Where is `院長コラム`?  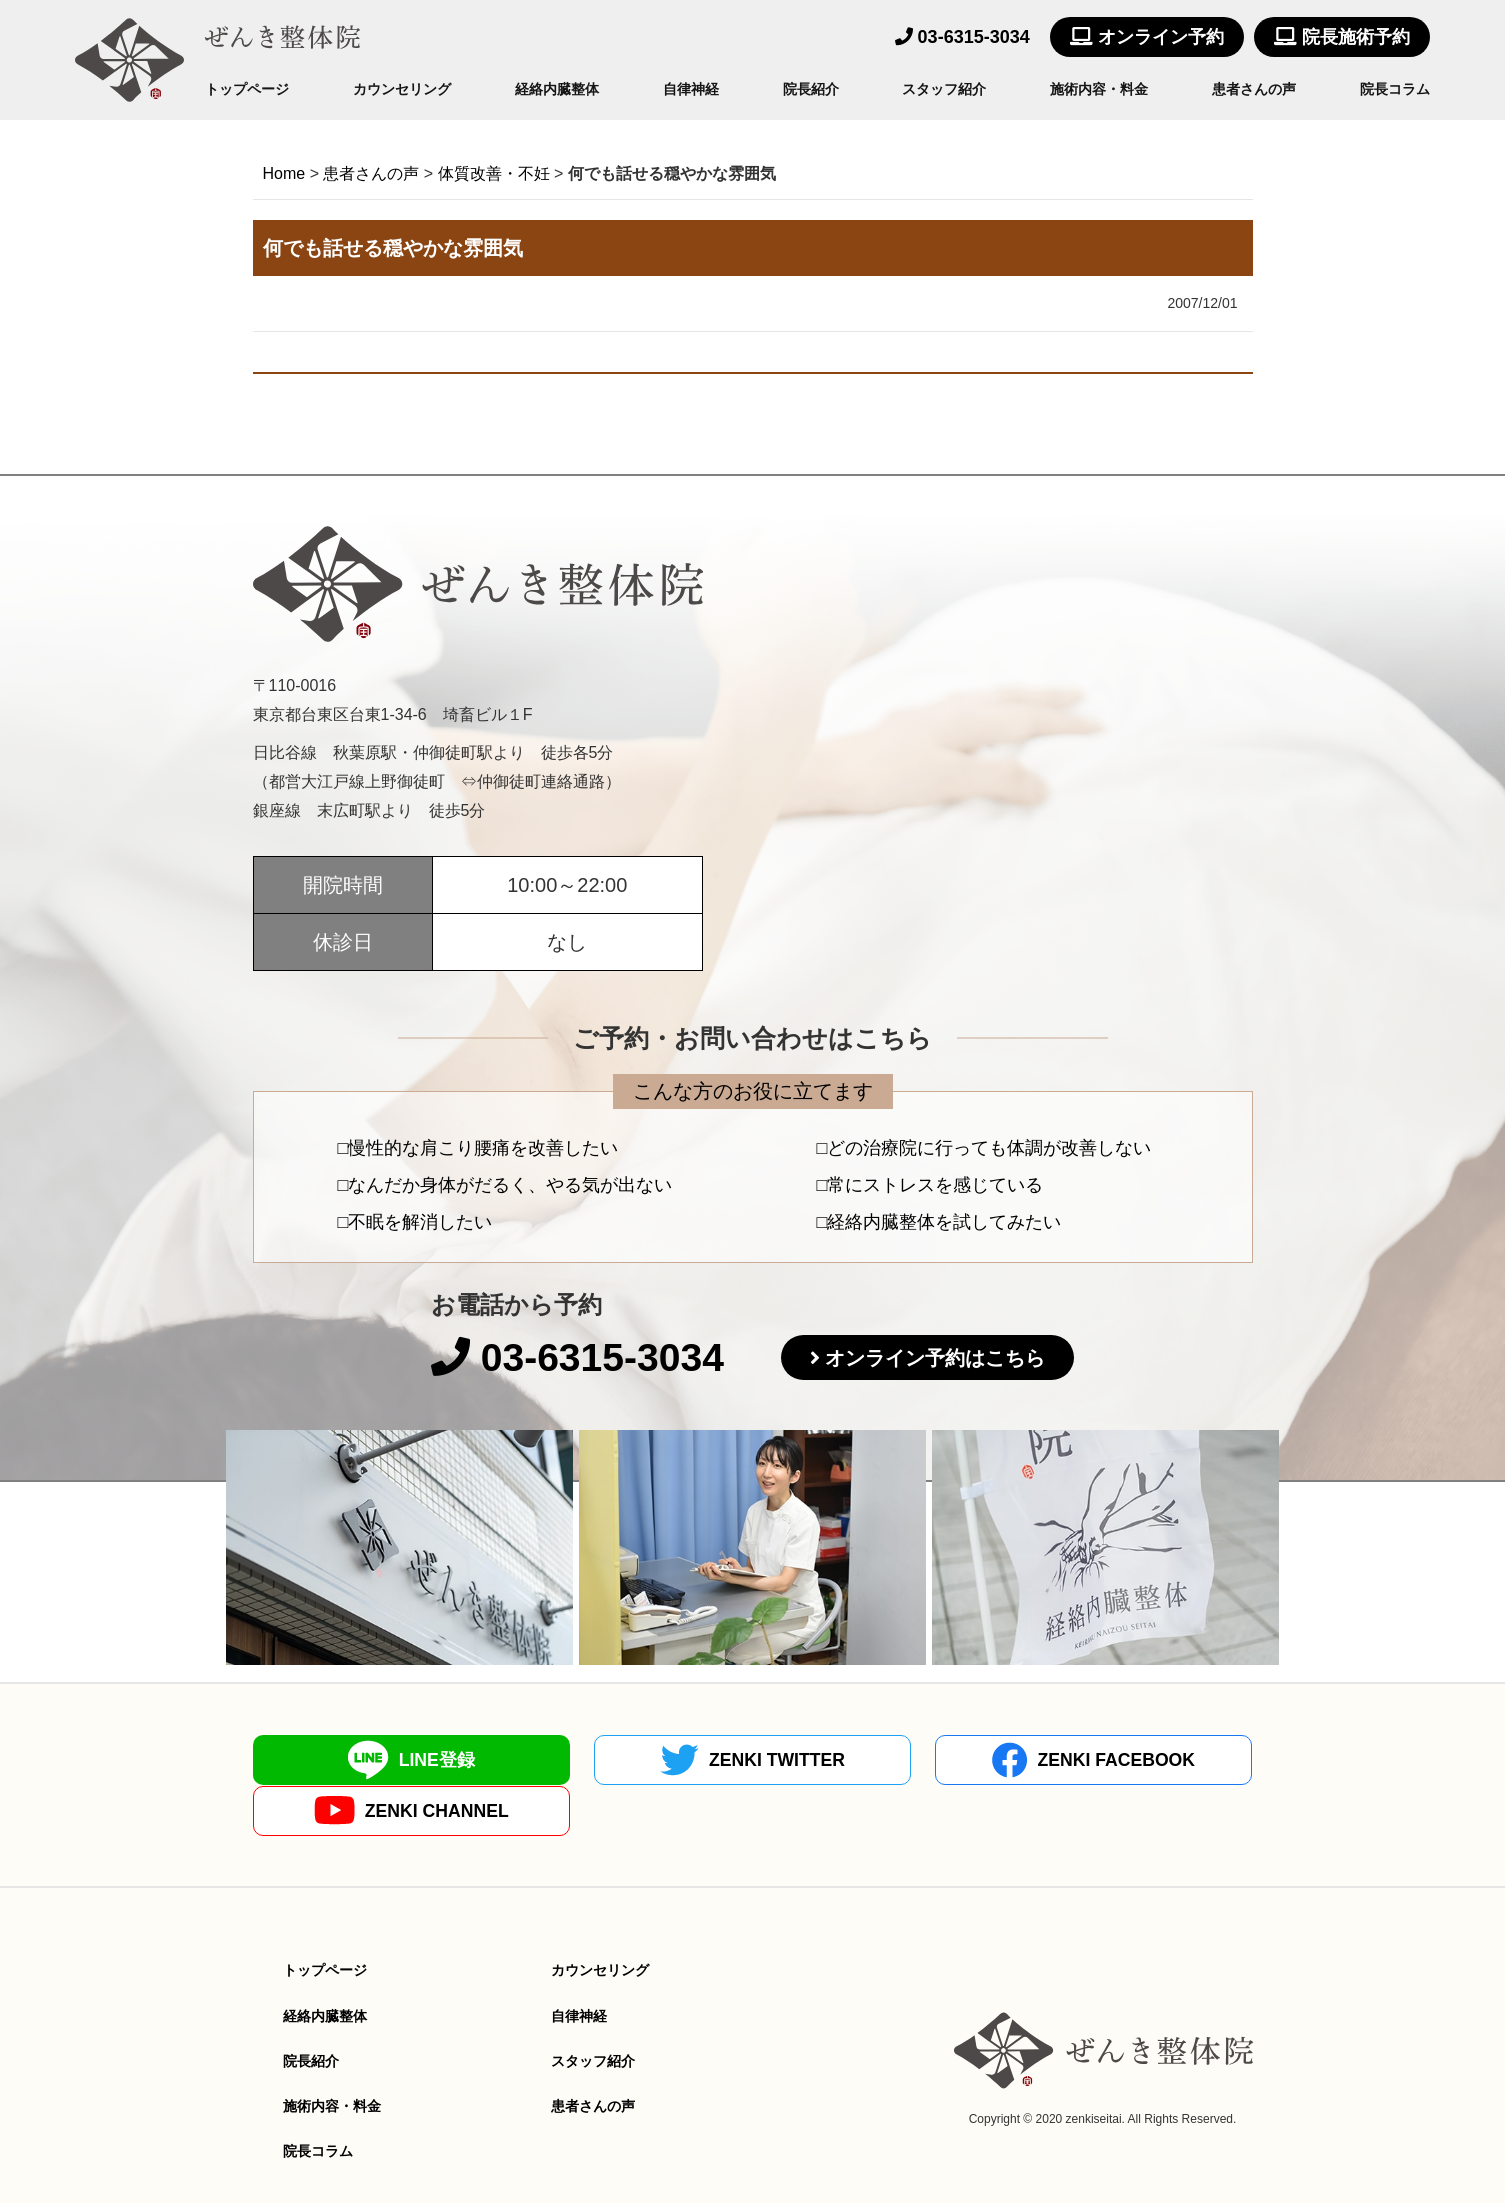 院長コラム is located at coordinates (1395, 89).